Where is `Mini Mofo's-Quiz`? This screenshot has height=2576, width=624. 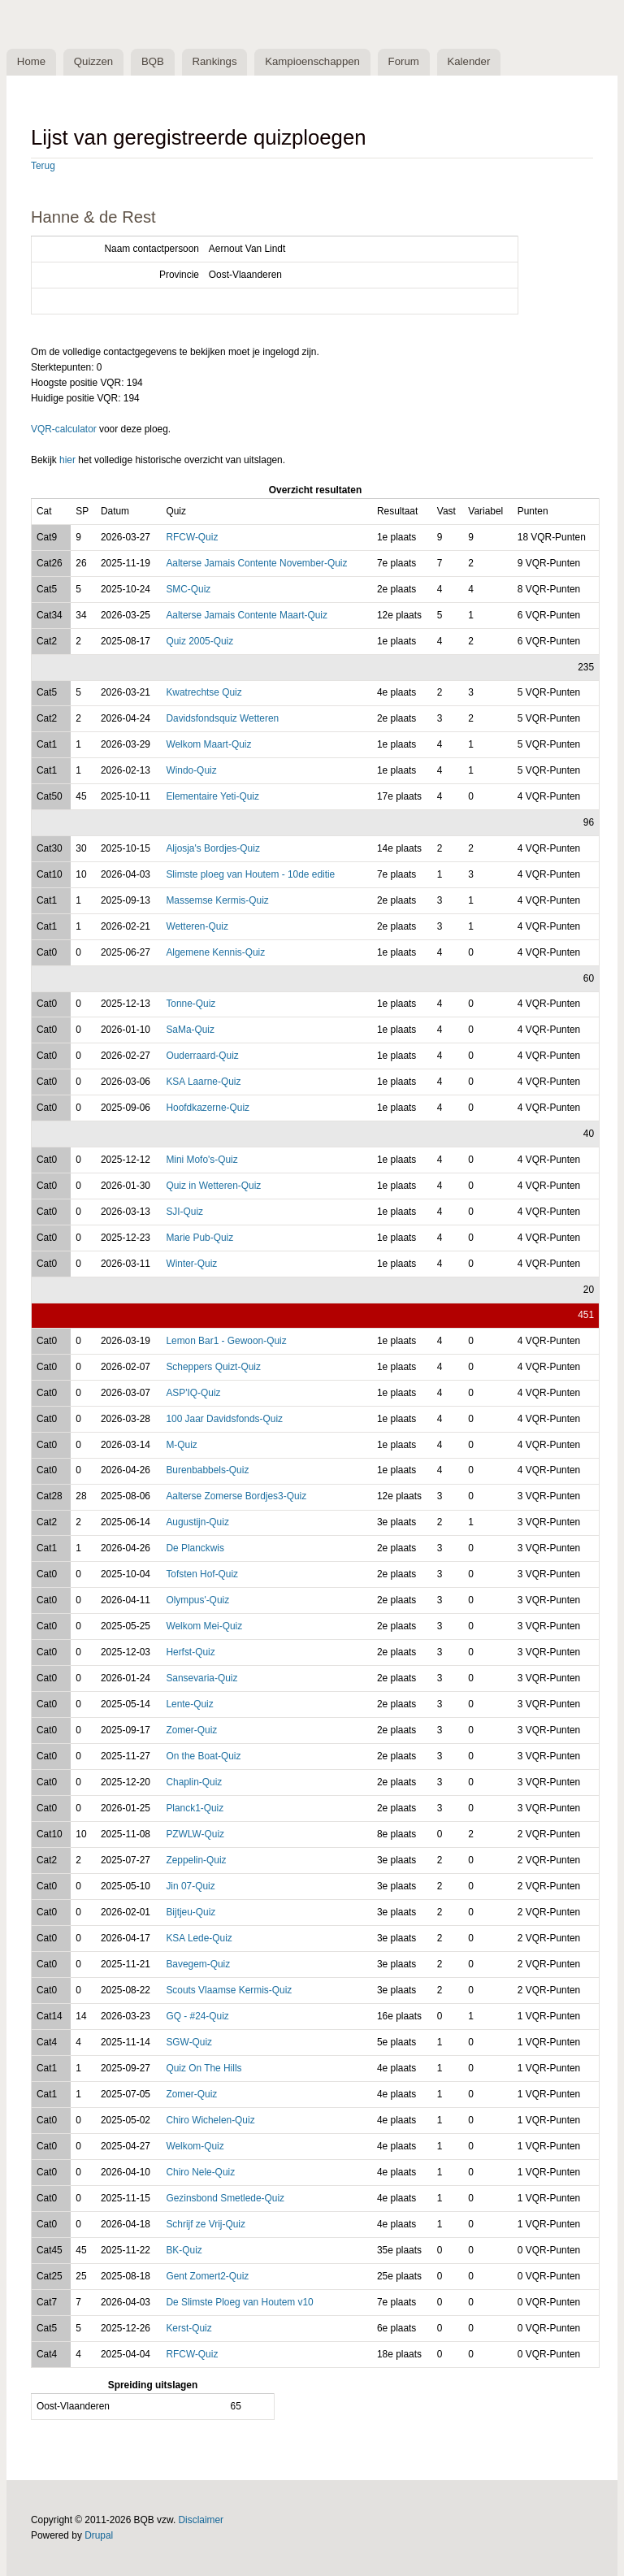 Mini Mofo's-Quiz is located at coordinates (201, 1159).